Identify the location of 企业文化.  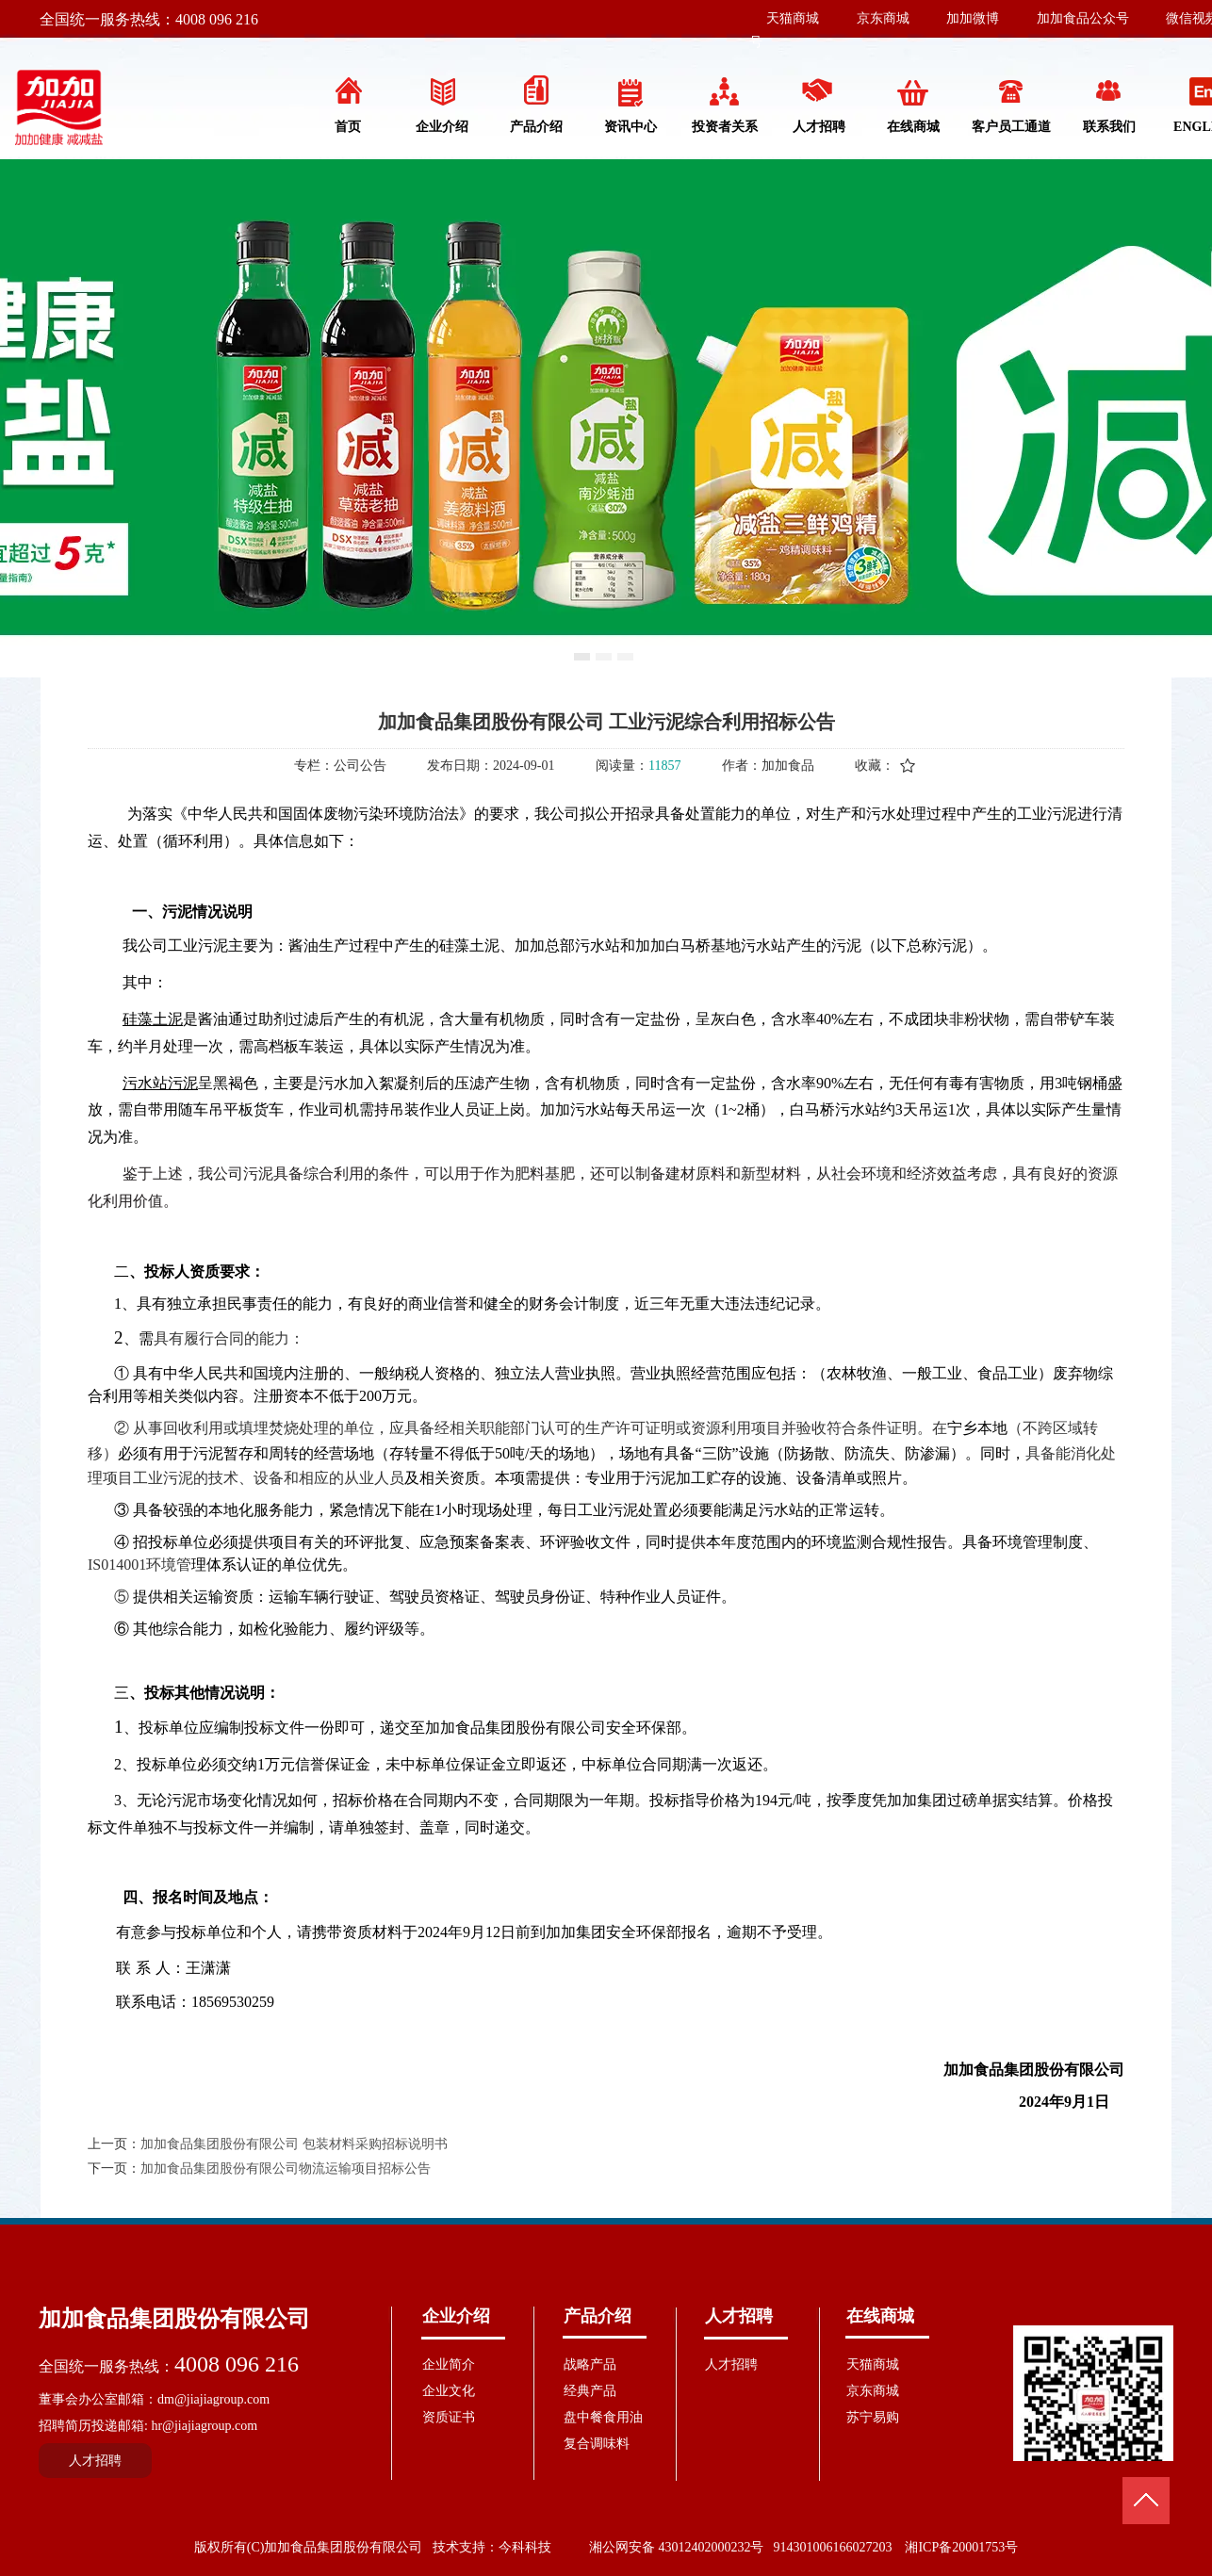
(448, 2391).